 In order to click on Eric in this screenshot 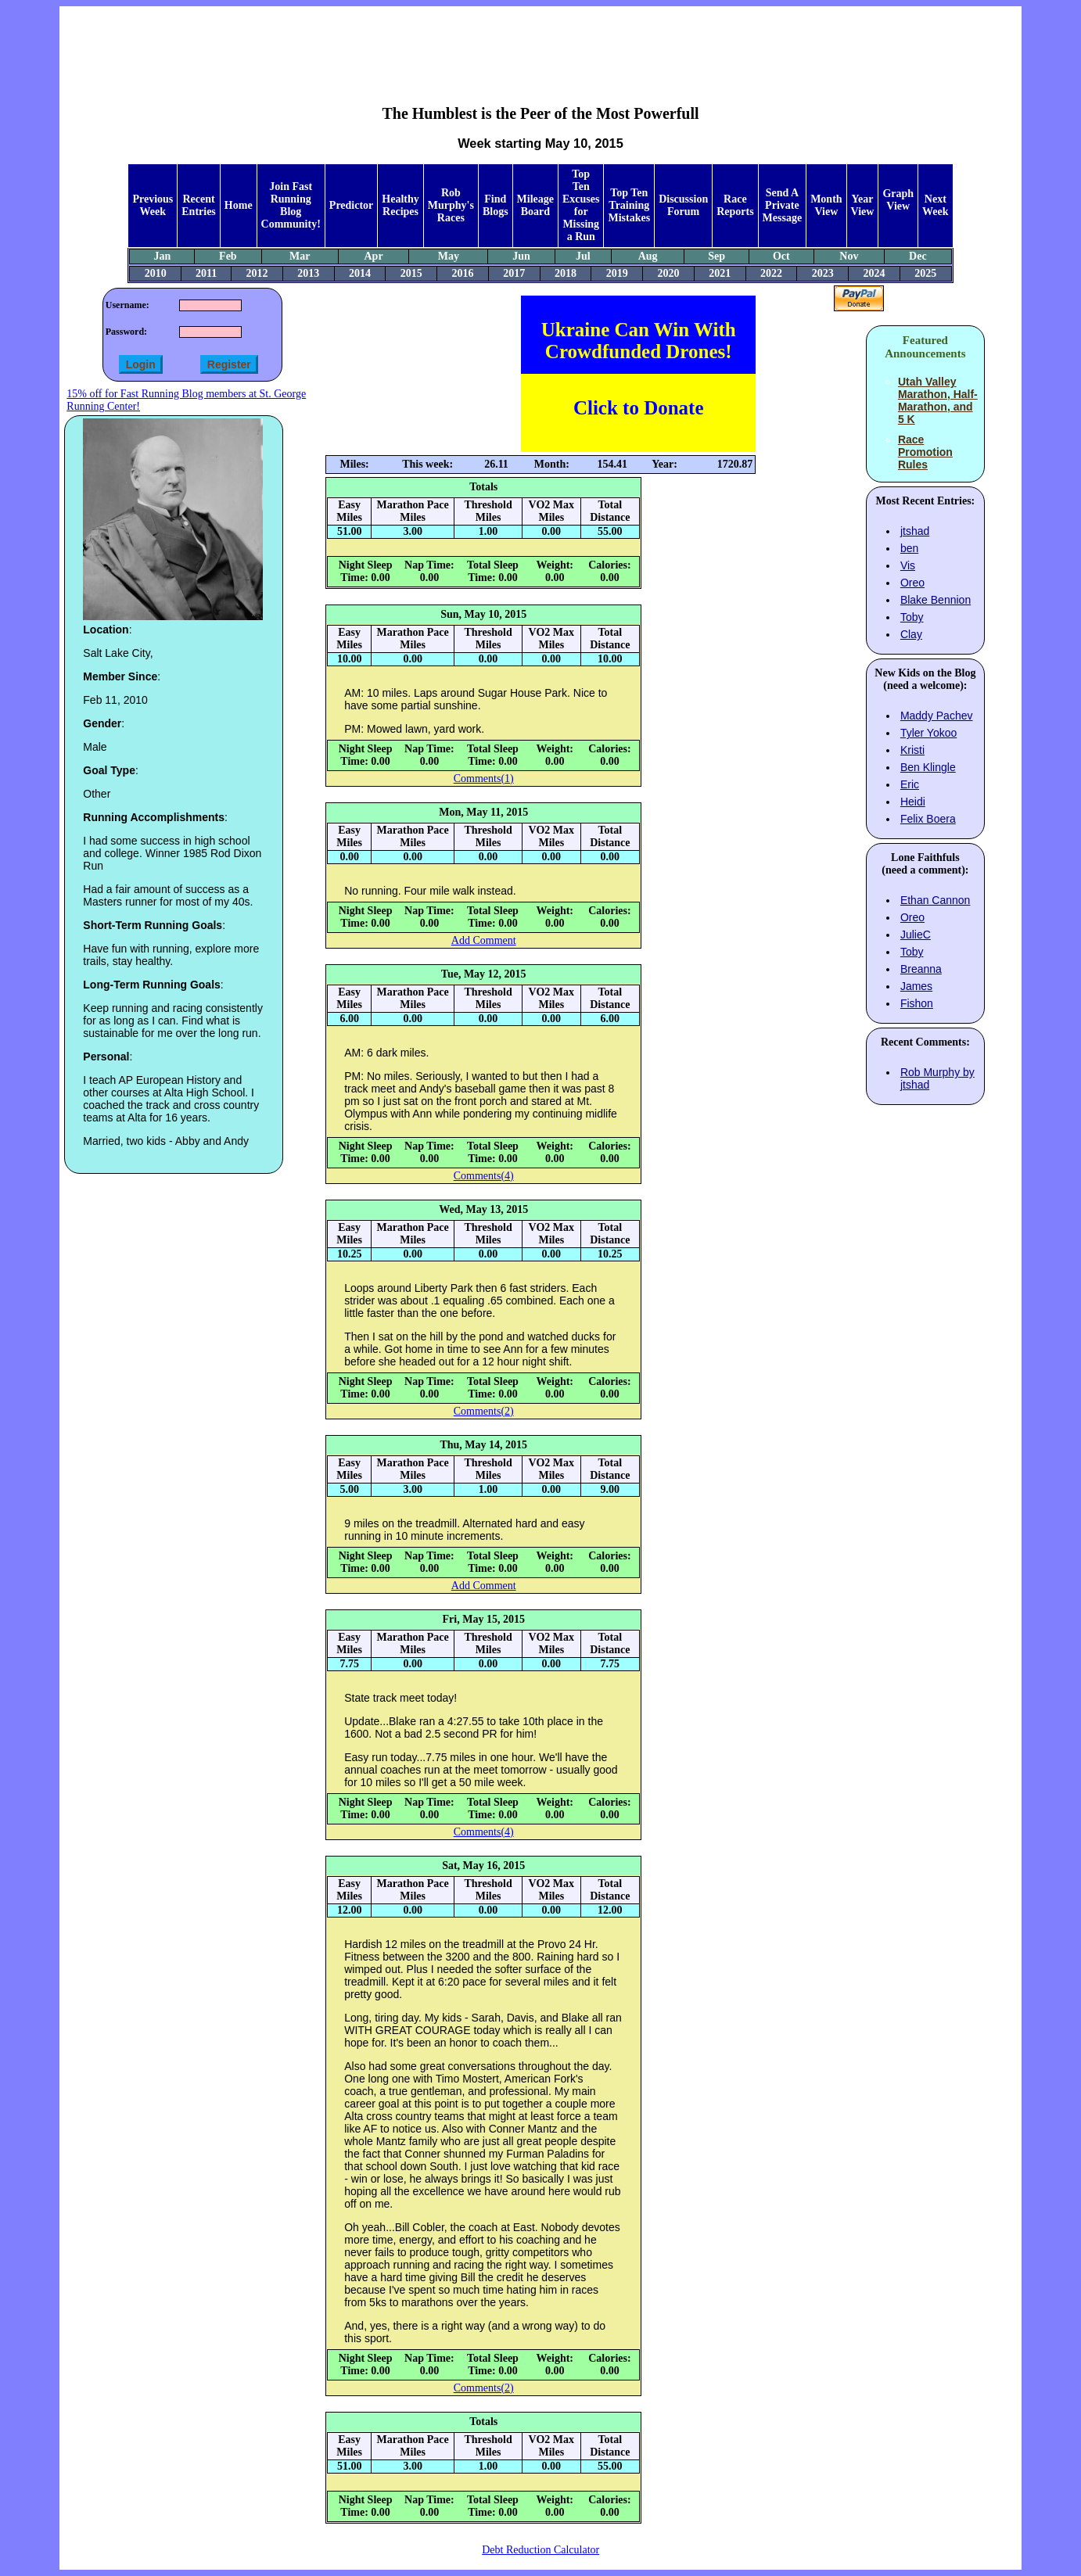, I will do `click(909, 784)`.